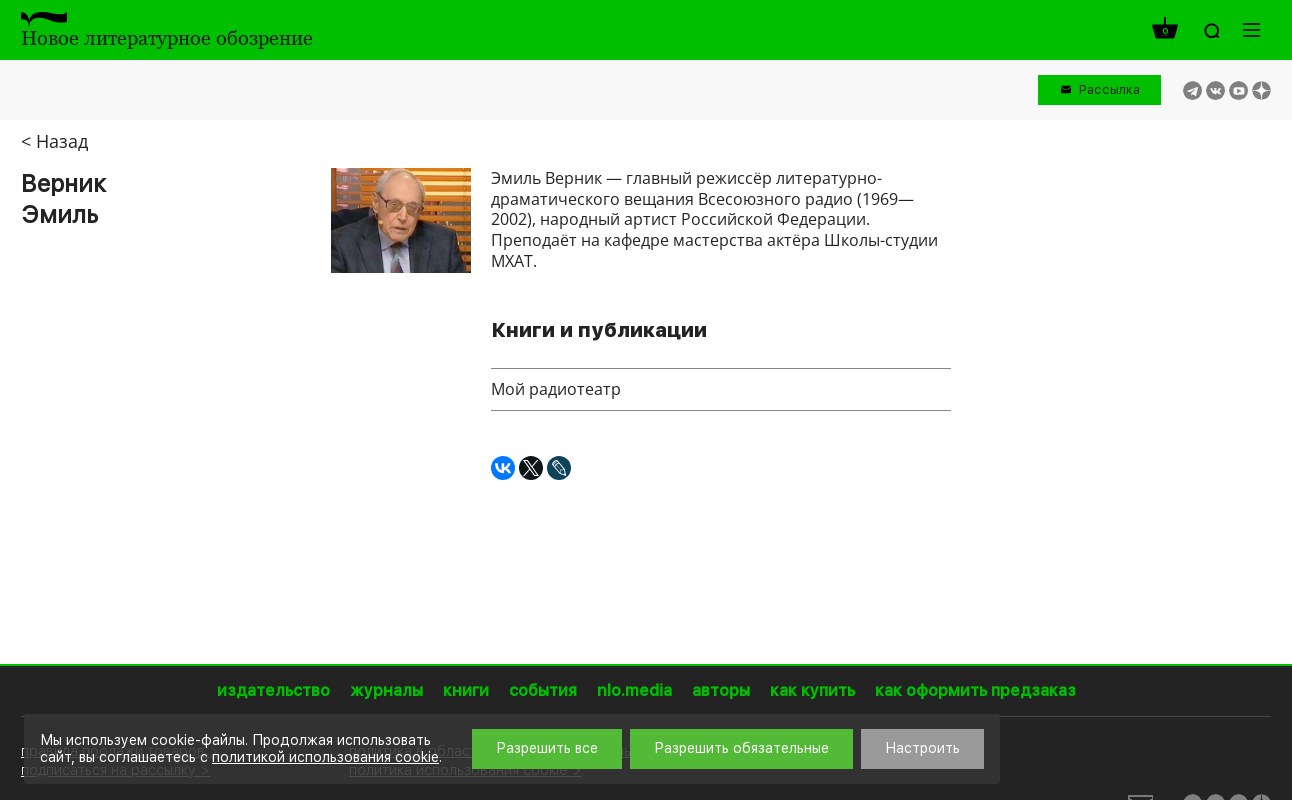  What do you see at coordinates (325, 757) in the screenshot?
I see `политикой использования cookie` at bounding box center [325, 757].